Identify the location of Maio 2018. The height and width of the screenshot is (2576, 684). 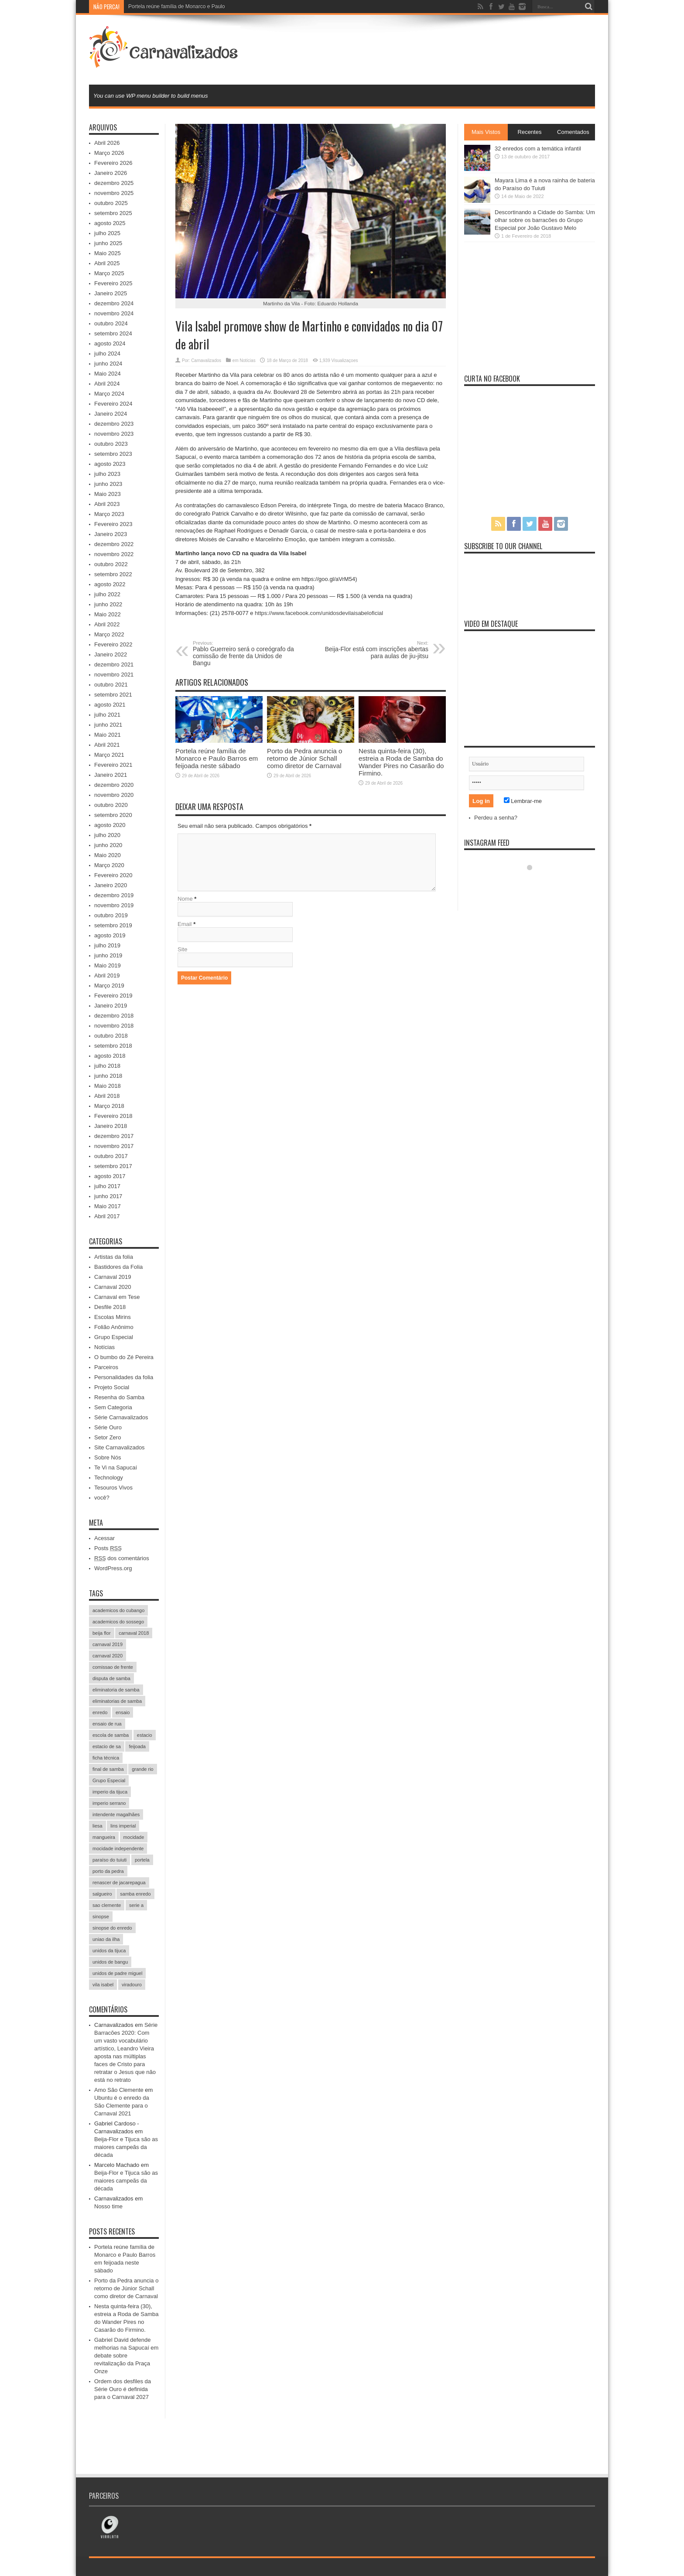
(107, 1086).